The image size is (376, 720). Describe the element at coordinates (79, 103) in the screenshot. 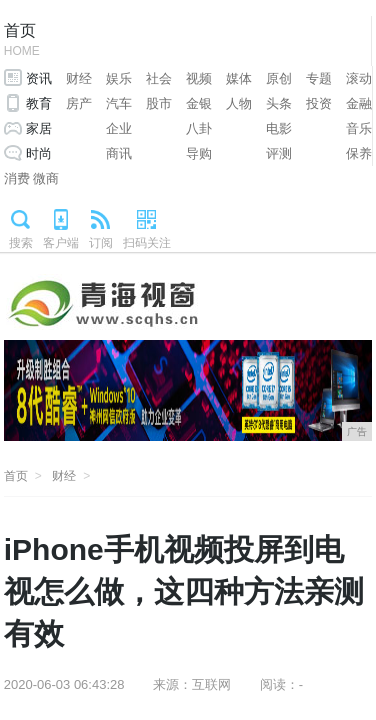

I see `房产` at that location.